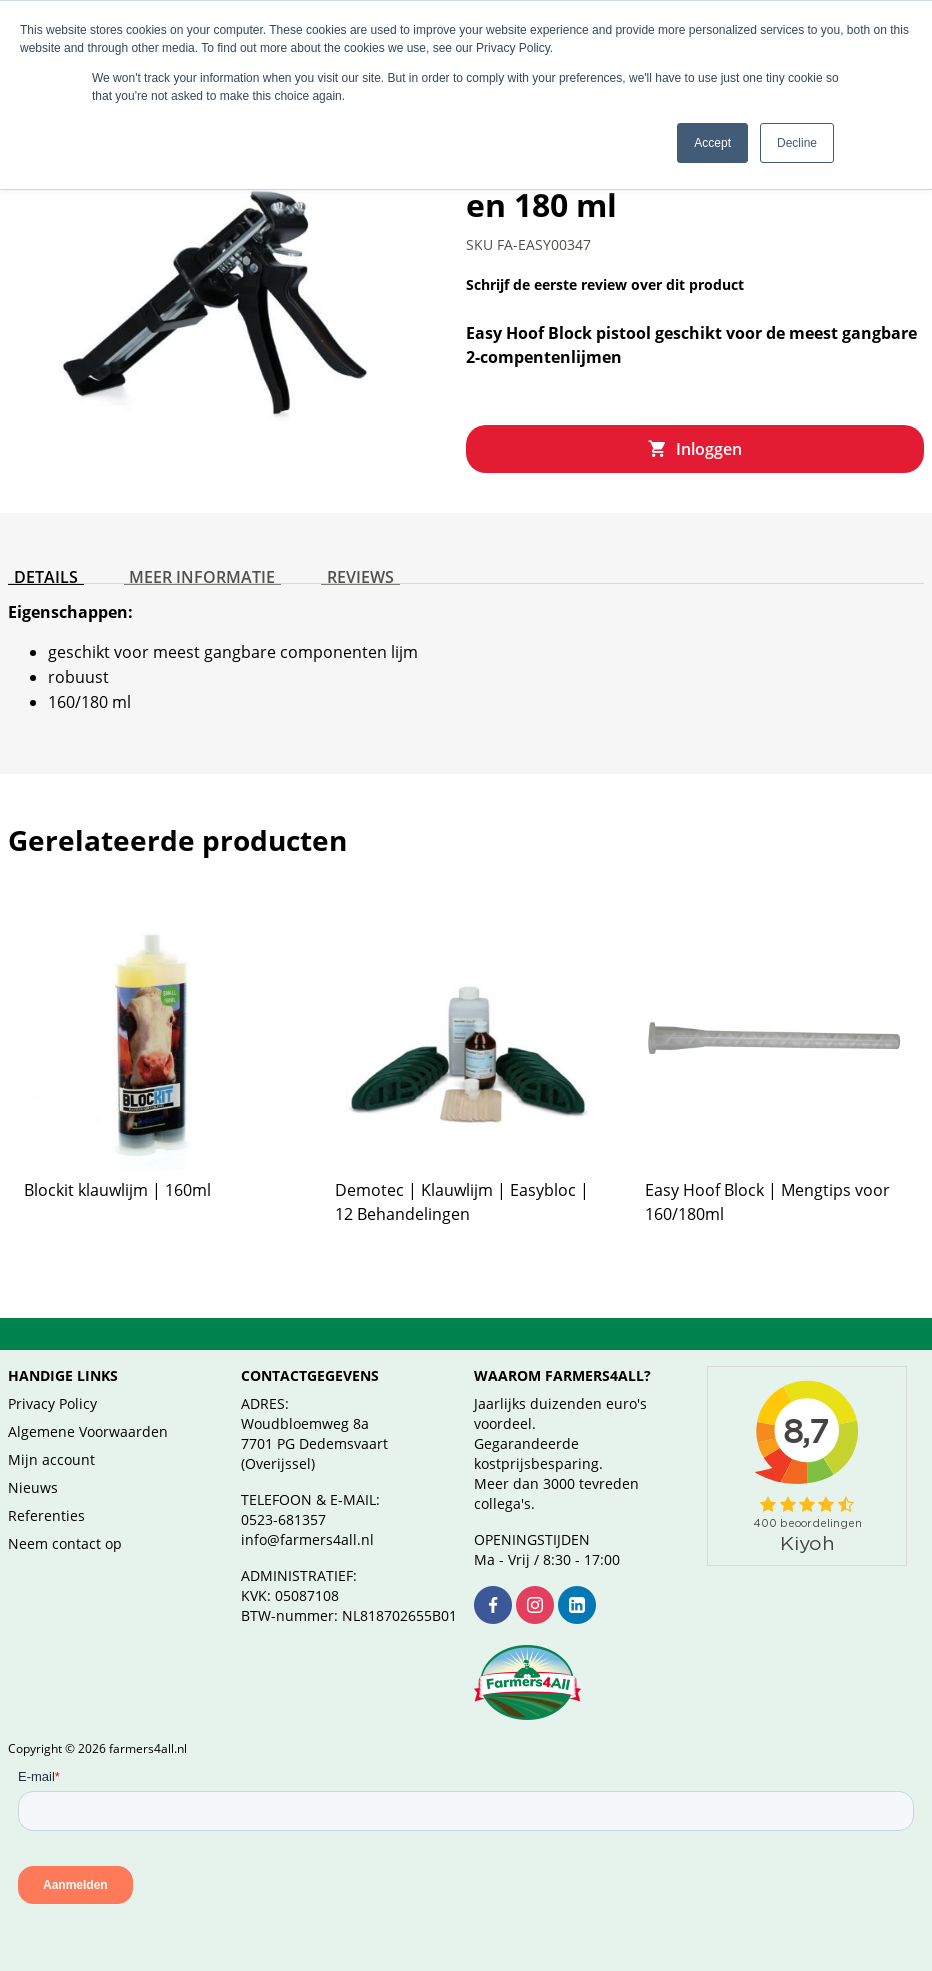 The width and height of the screenshot is (932, 1971). What do you see at coordinates (33, 1487) in the screenshot?
I see `Nieuws` at bounding box center [33, 1487].